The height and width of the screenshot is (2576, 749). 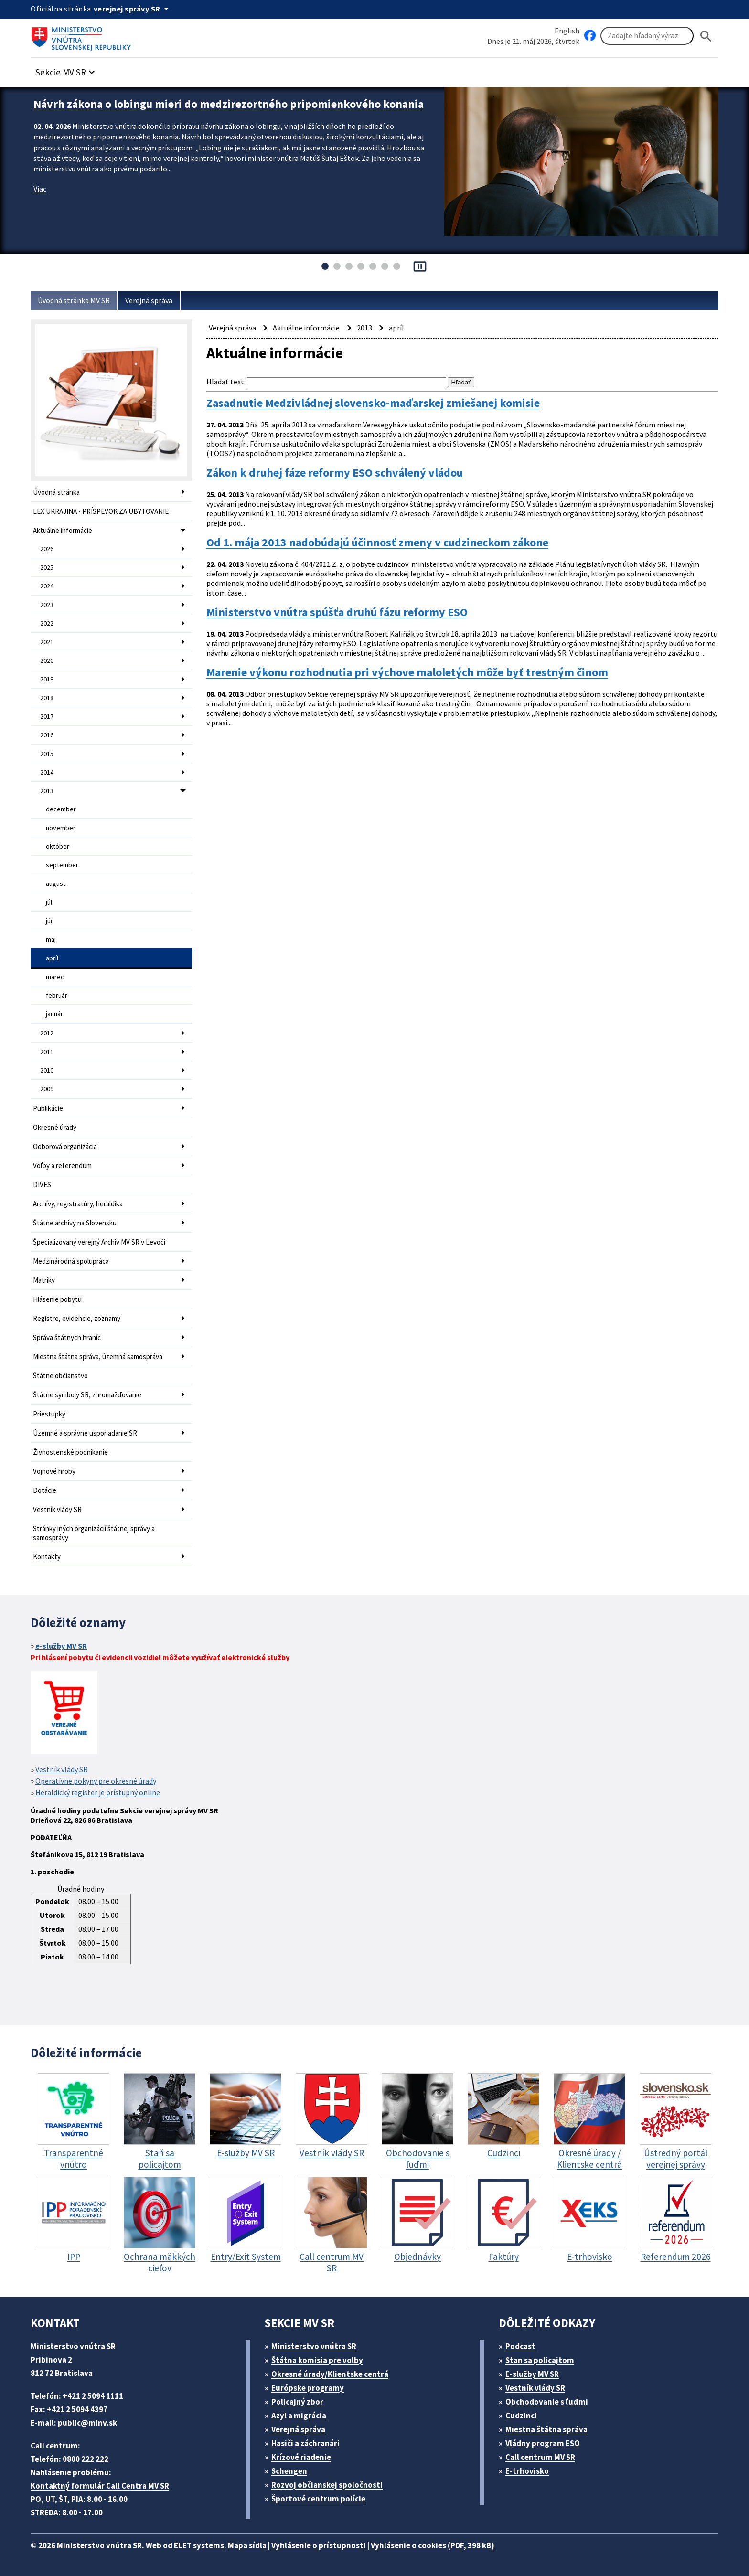 I want to click on august, so click(x=55, y=883).